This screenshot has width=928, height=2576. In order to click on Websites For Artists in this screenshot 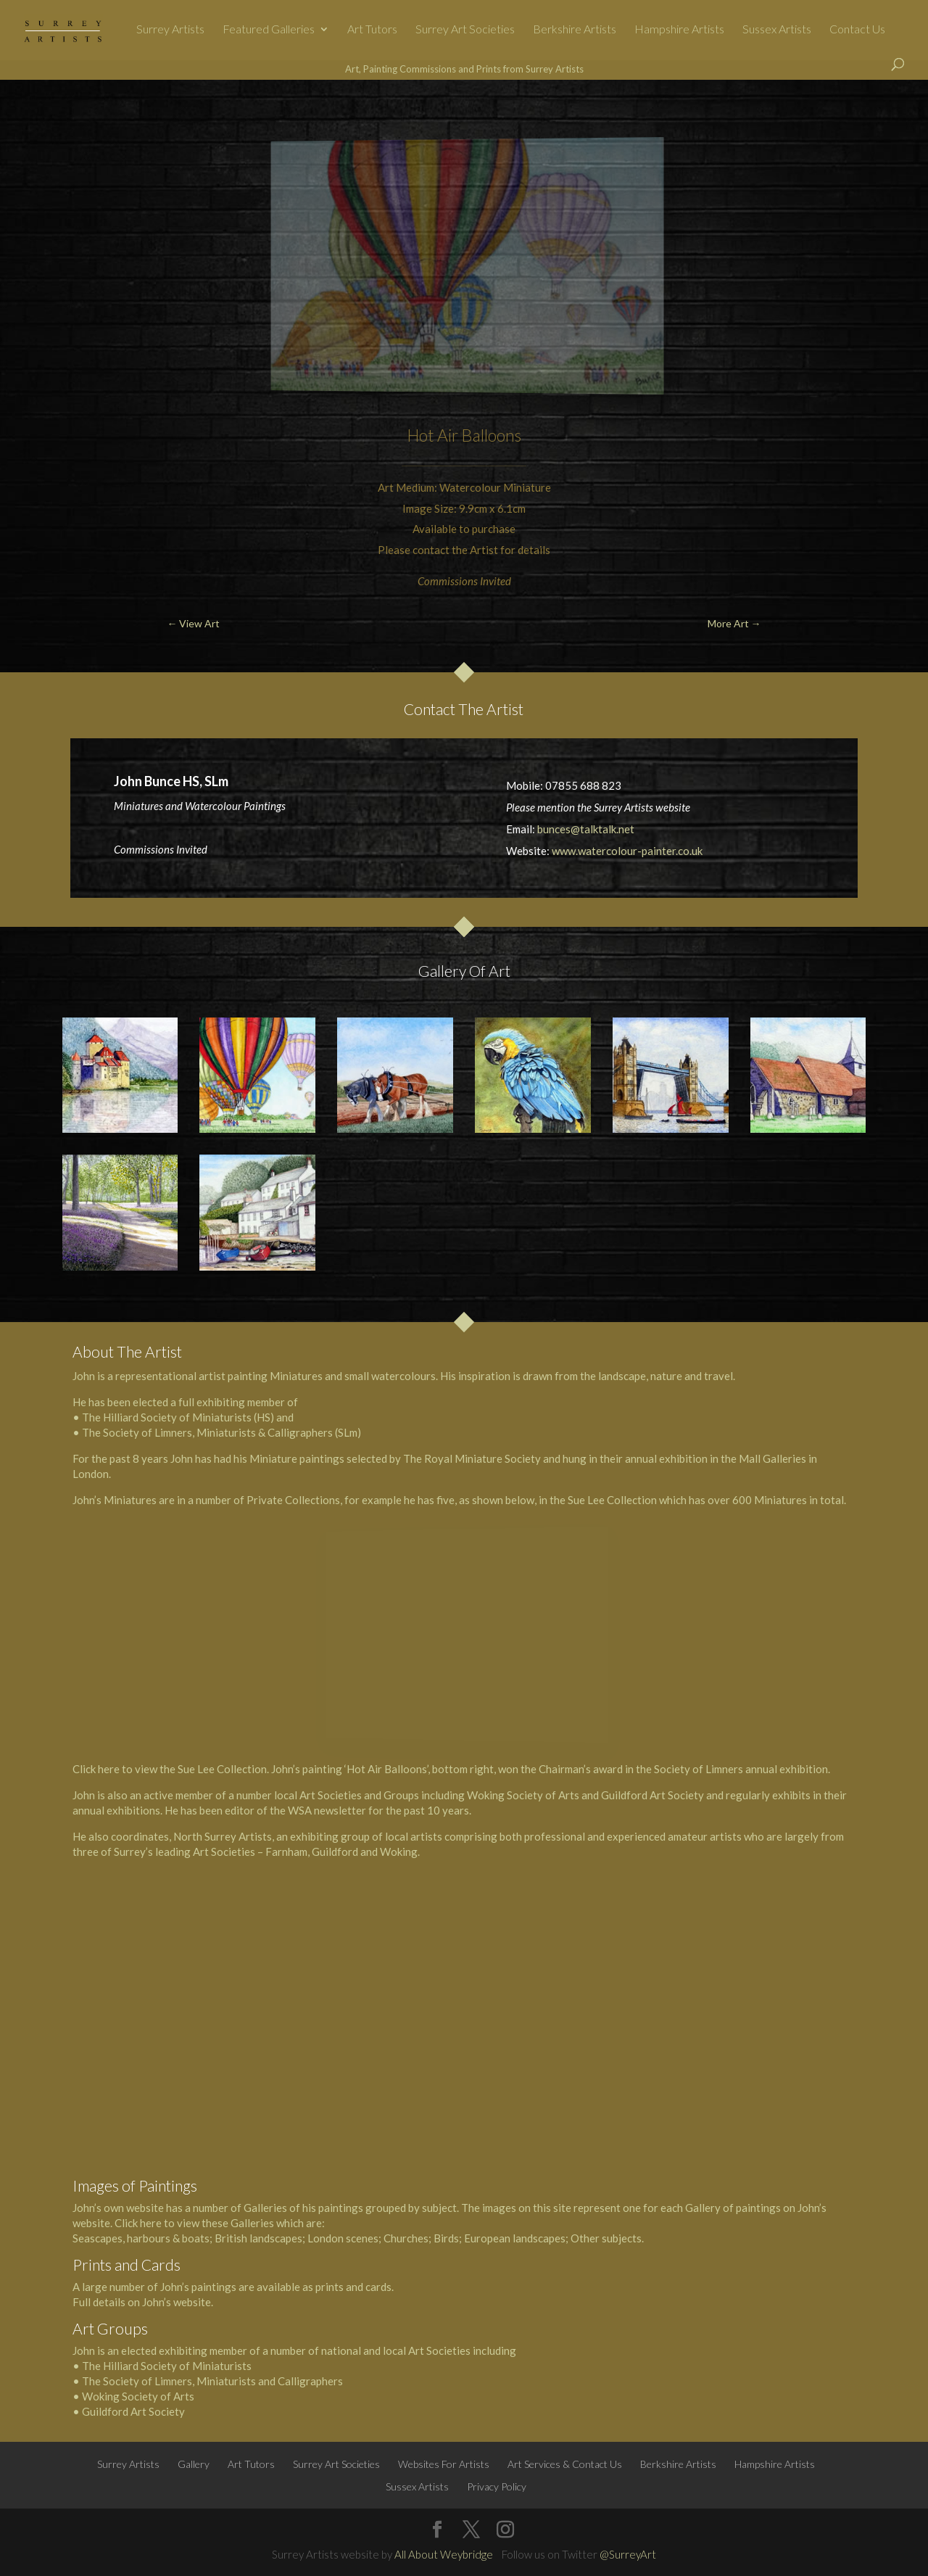, I will do `click(443, 2464)`.